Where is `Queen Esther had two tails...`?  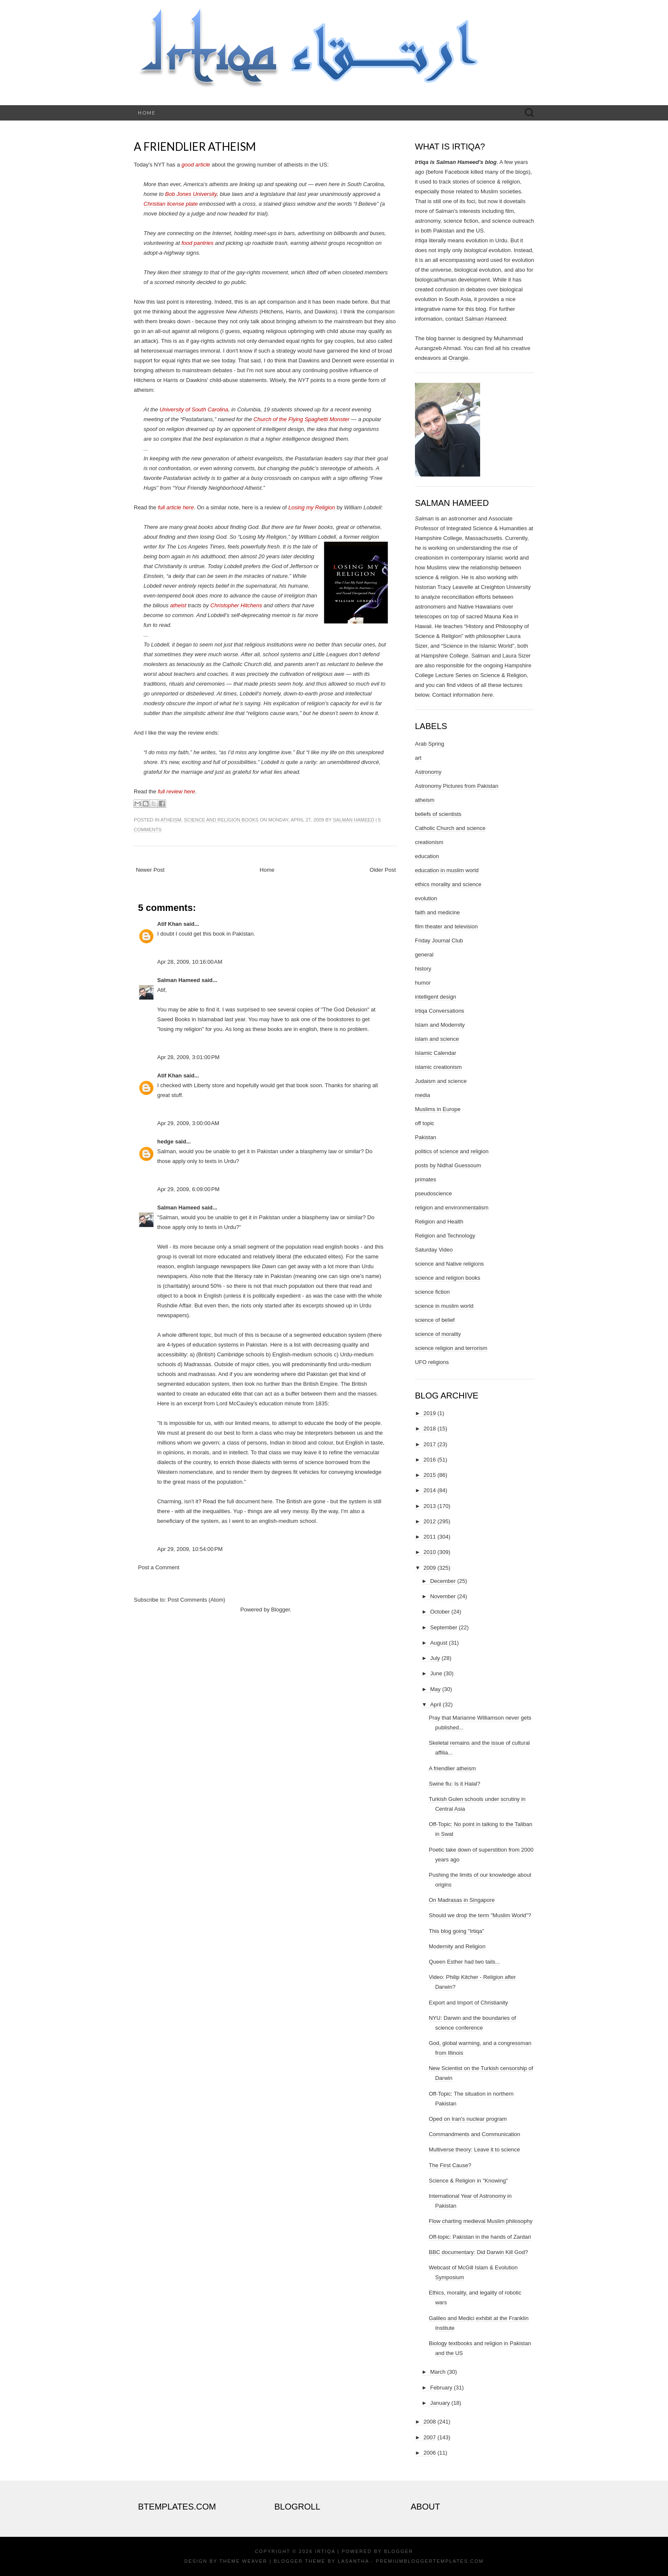
Queen Esther had two tails... is located at coordinates (464, 1962).